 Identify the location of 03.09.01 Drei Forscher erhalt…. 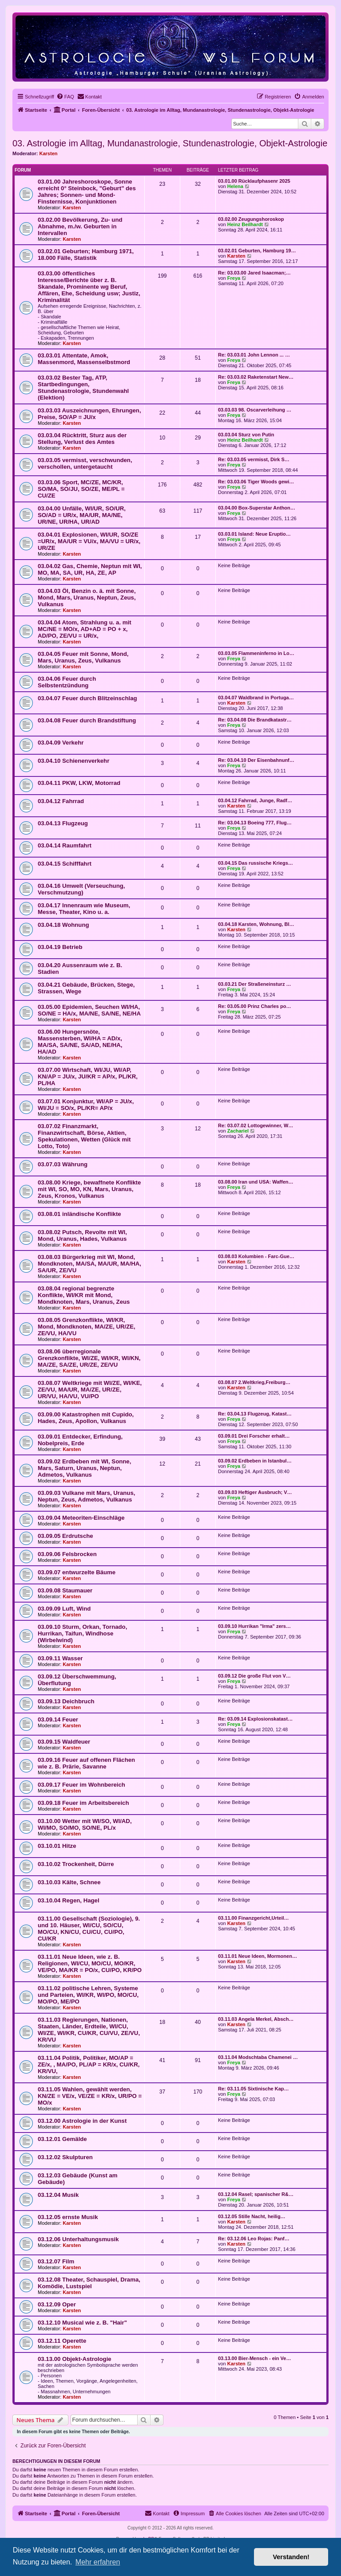
(253, 1436).